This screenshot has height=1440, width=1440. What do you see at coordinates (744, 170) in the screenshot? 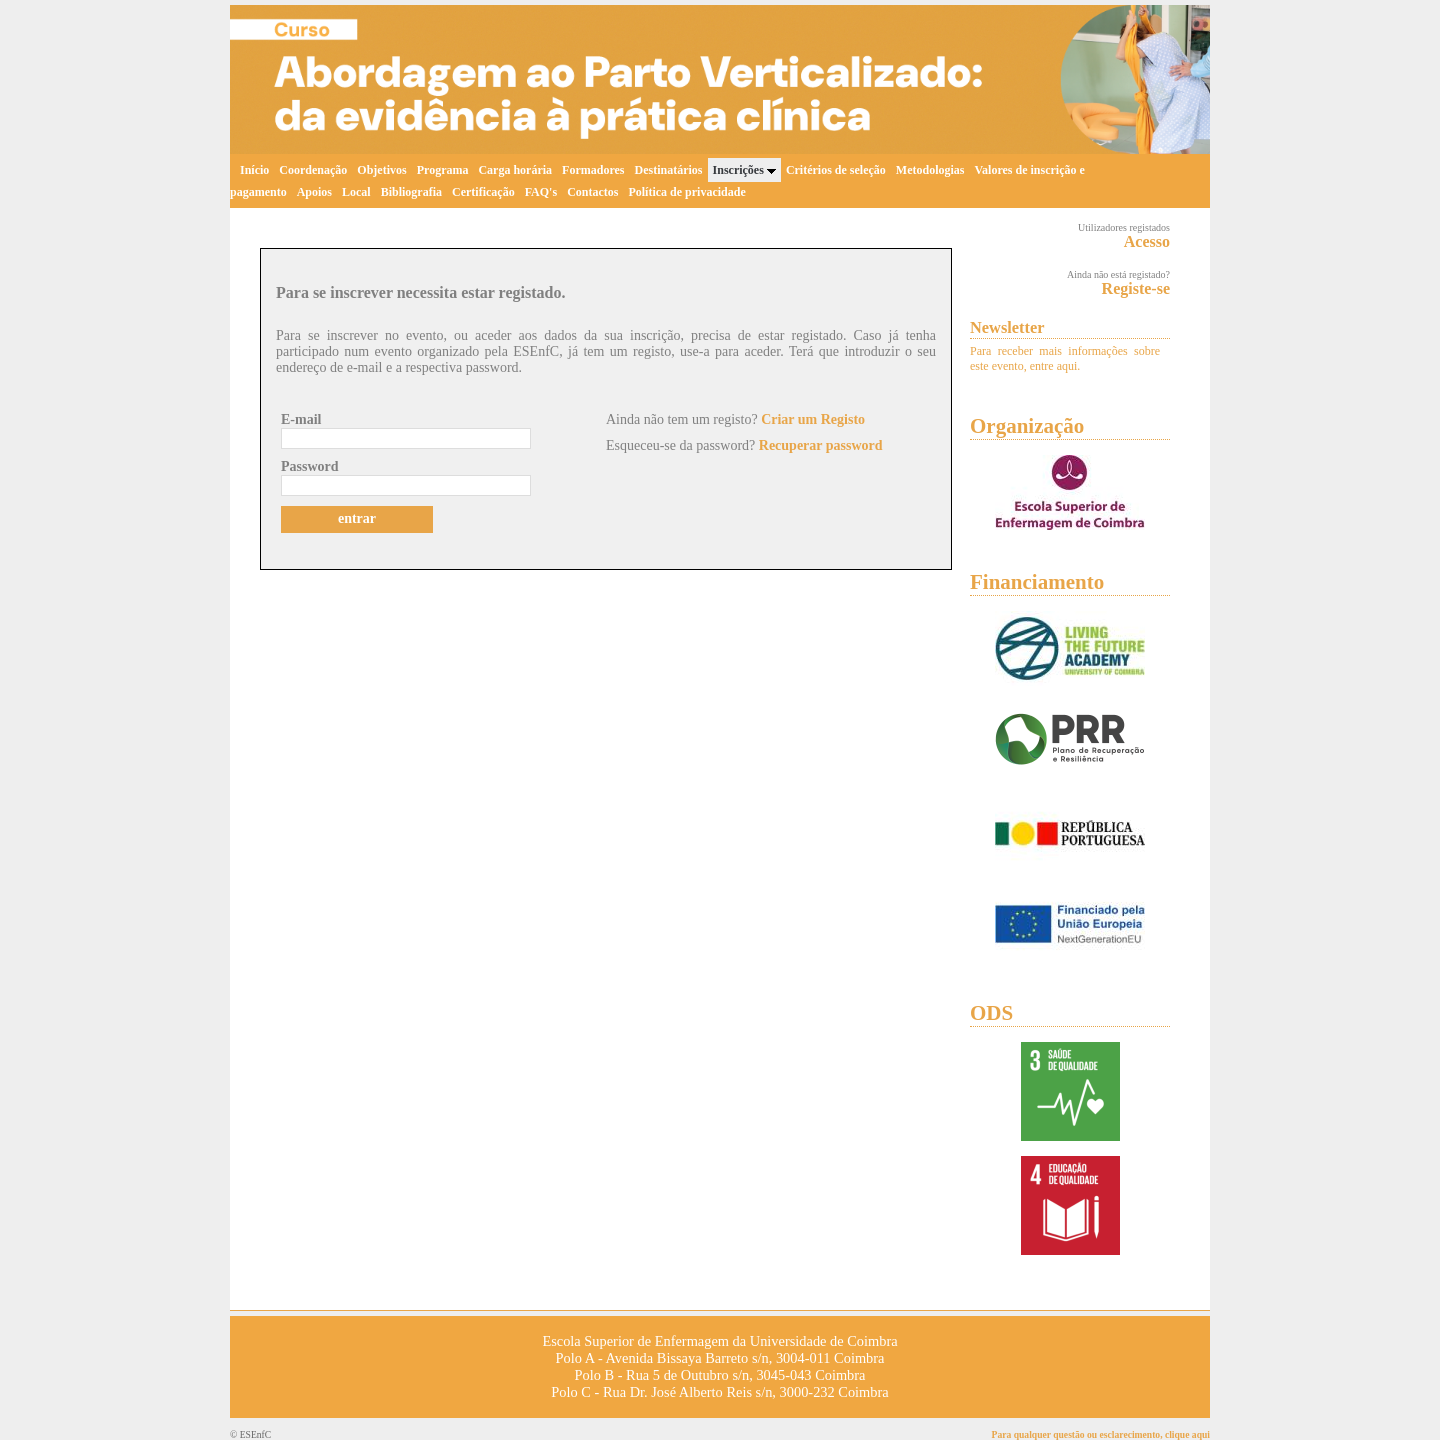
I see `Inscrições` at bounding box center [744, 170].